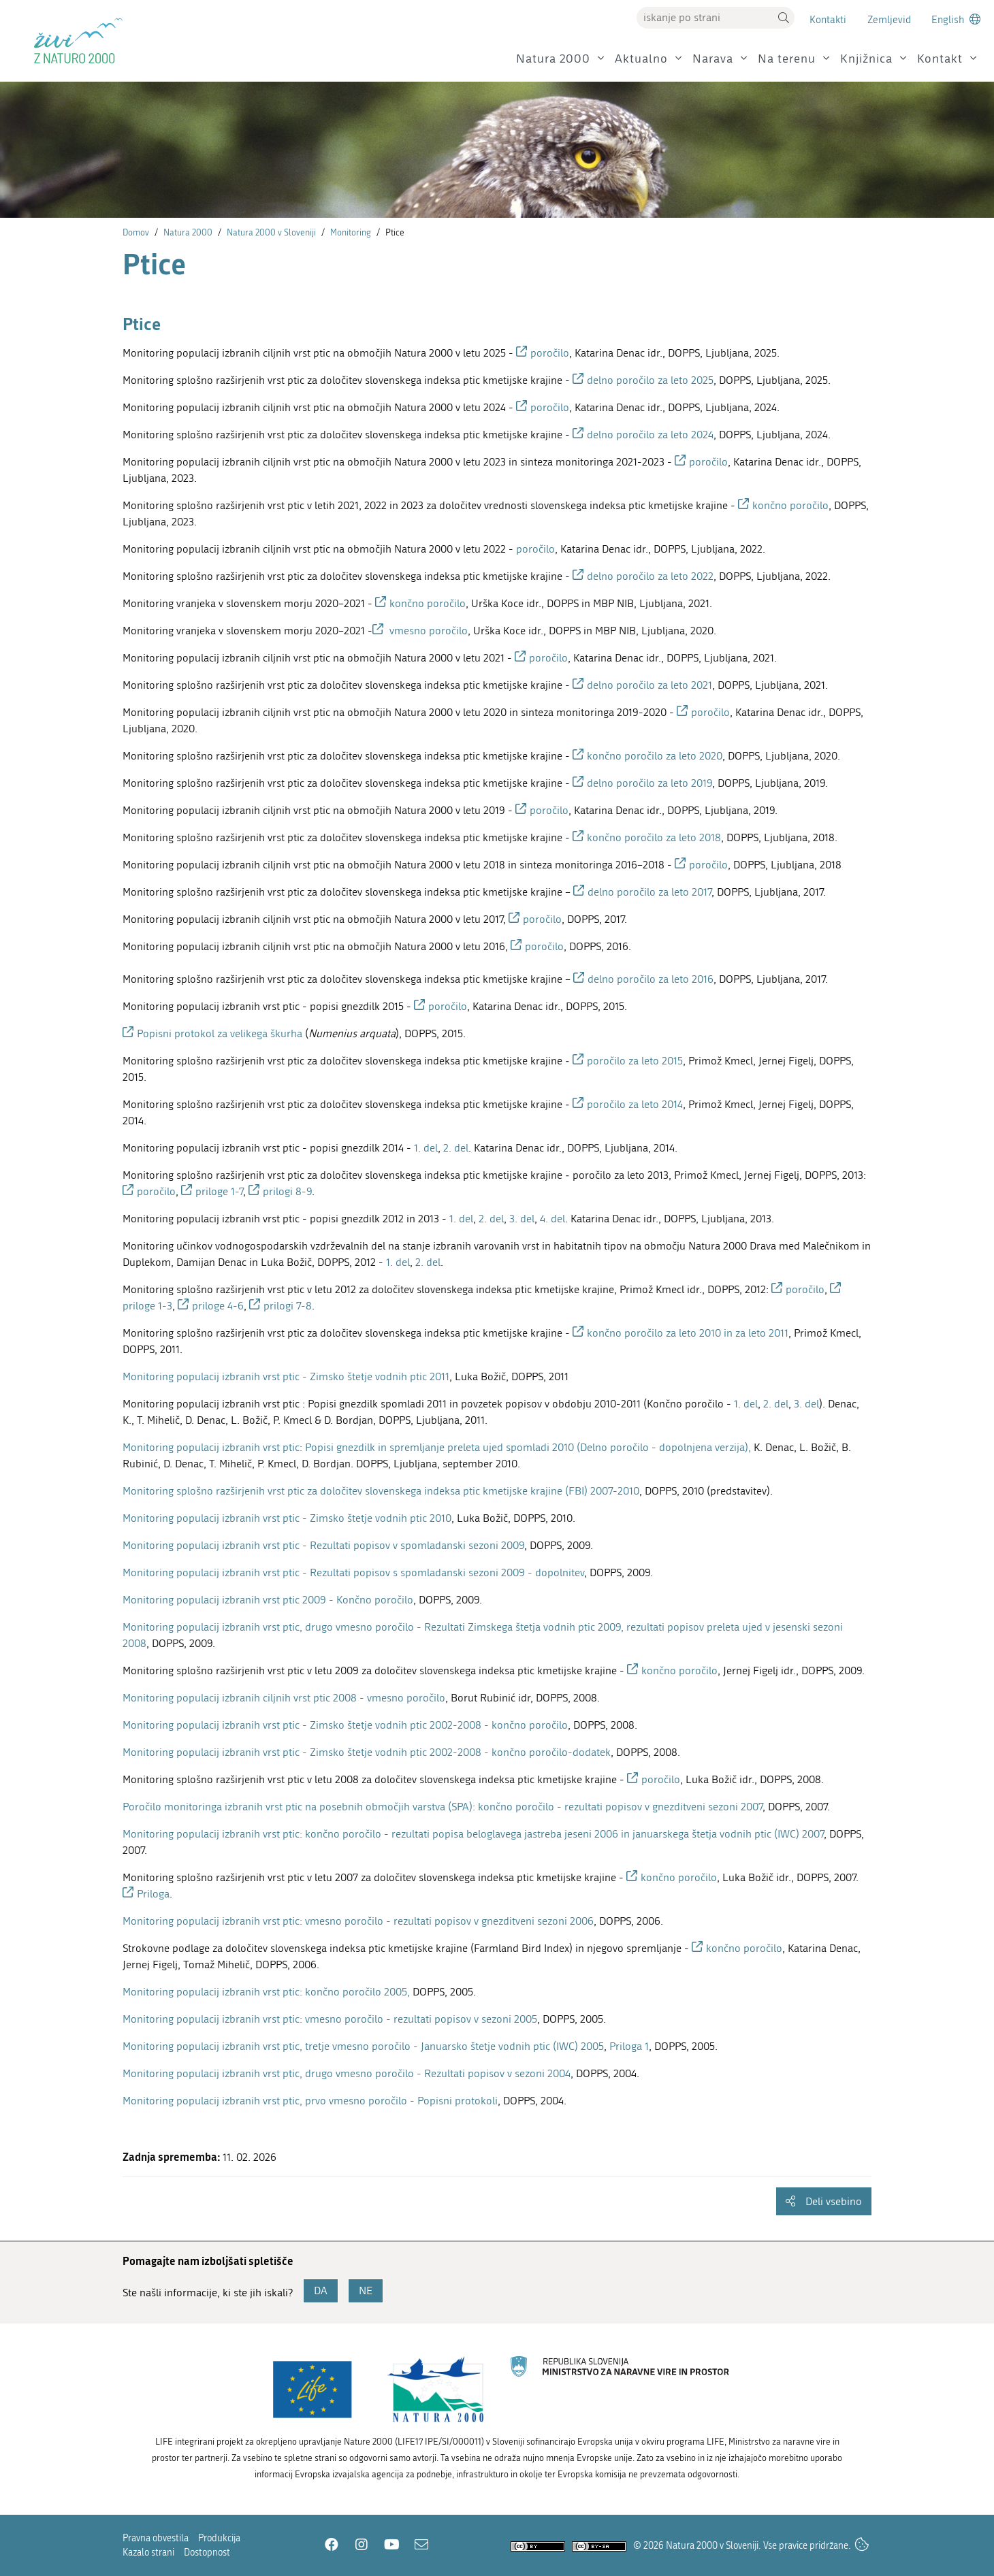 The image size is (994, 2576). What do you see at coordinates (552, 1218) in the screenshot?
I see `4. del` at bounding box center [552, 1218].